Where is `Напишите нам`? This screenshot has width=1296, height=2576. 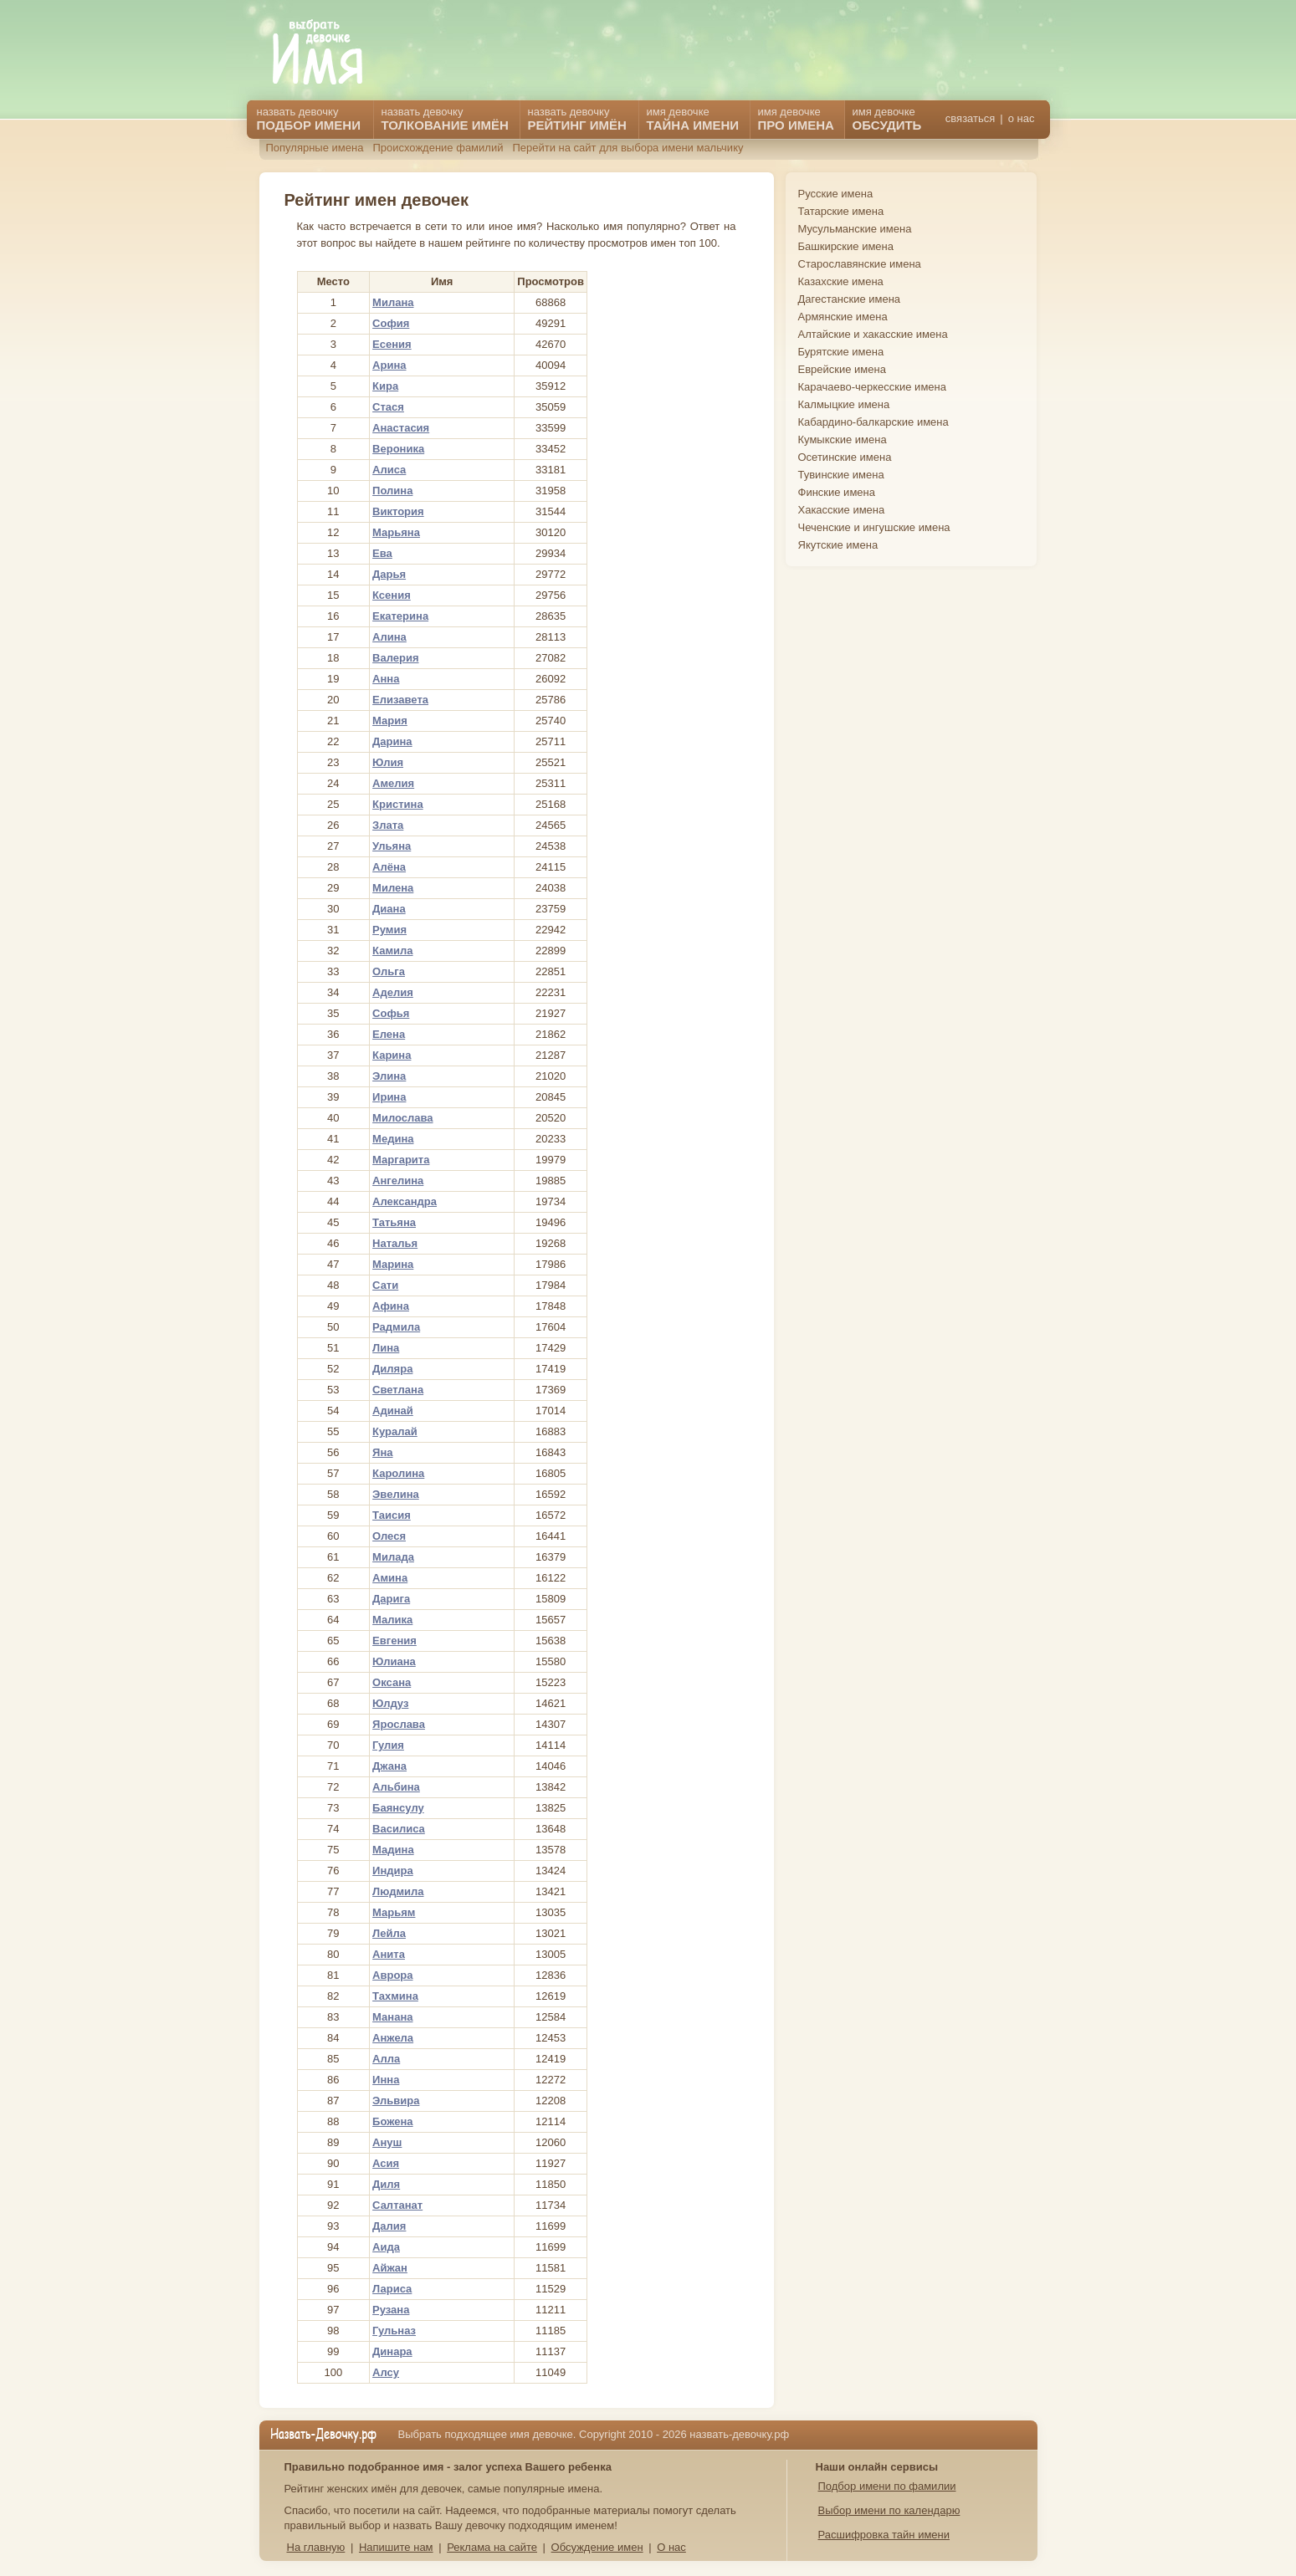 Напишите нам is located at coordinates (396, 2547).